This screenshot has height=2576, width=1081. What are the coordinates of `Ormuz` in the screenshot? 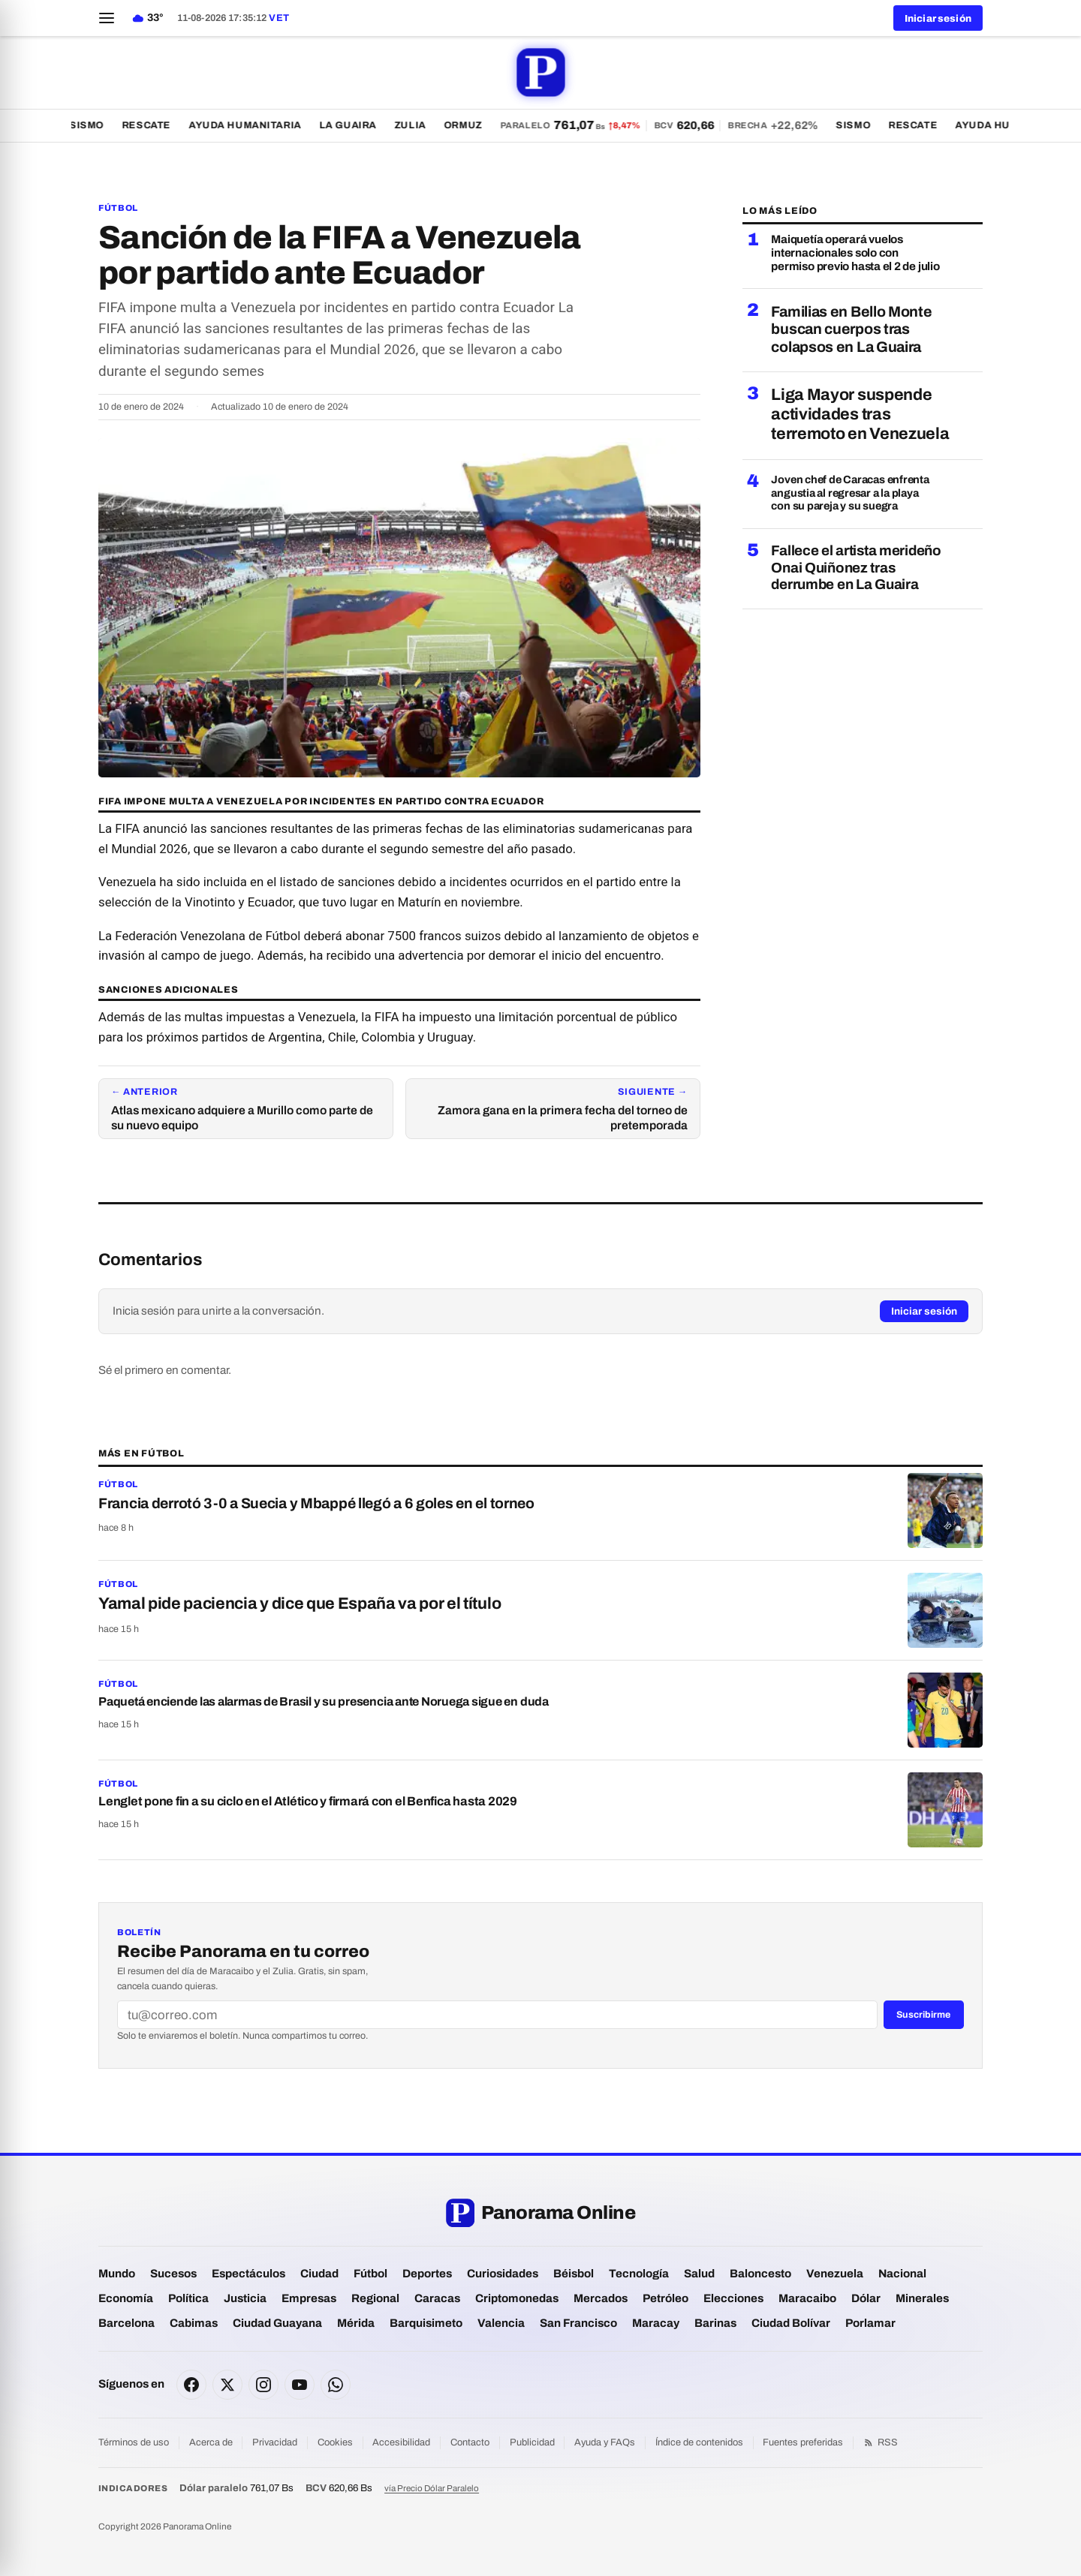 It's located at (469, 125).